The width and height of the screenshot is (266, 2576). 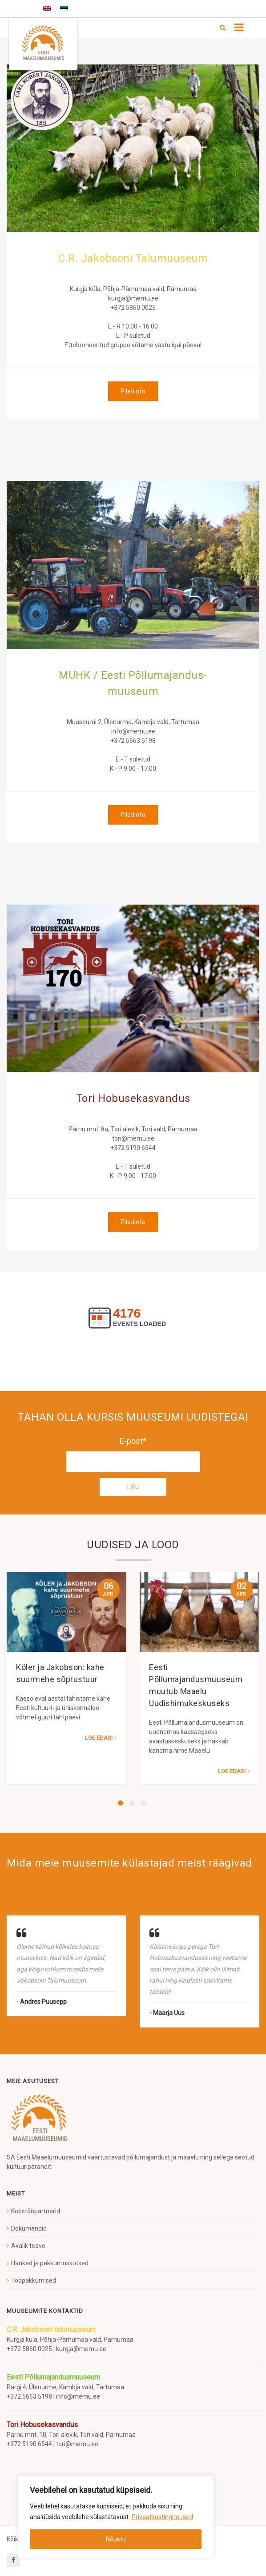 What do you see at coordinates (29, 2228) in the screenshot?
I see `Dokumendid` at bounding box center [29, 2228].